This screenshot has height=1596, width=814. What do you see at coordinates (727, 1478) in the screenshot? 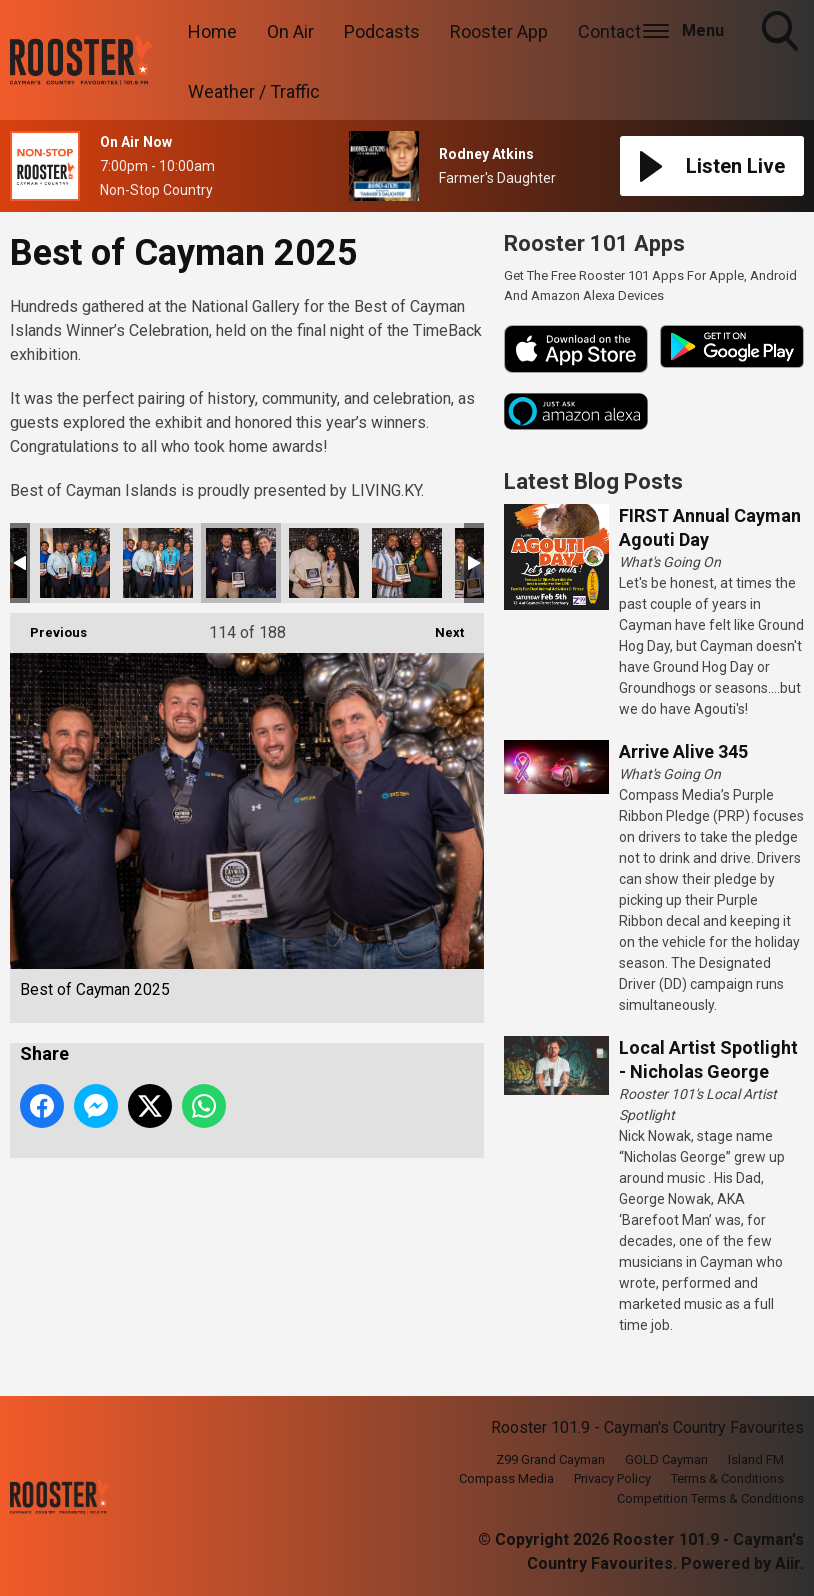
I see `Terms & Conditions` at bounding box center [727, 1478].